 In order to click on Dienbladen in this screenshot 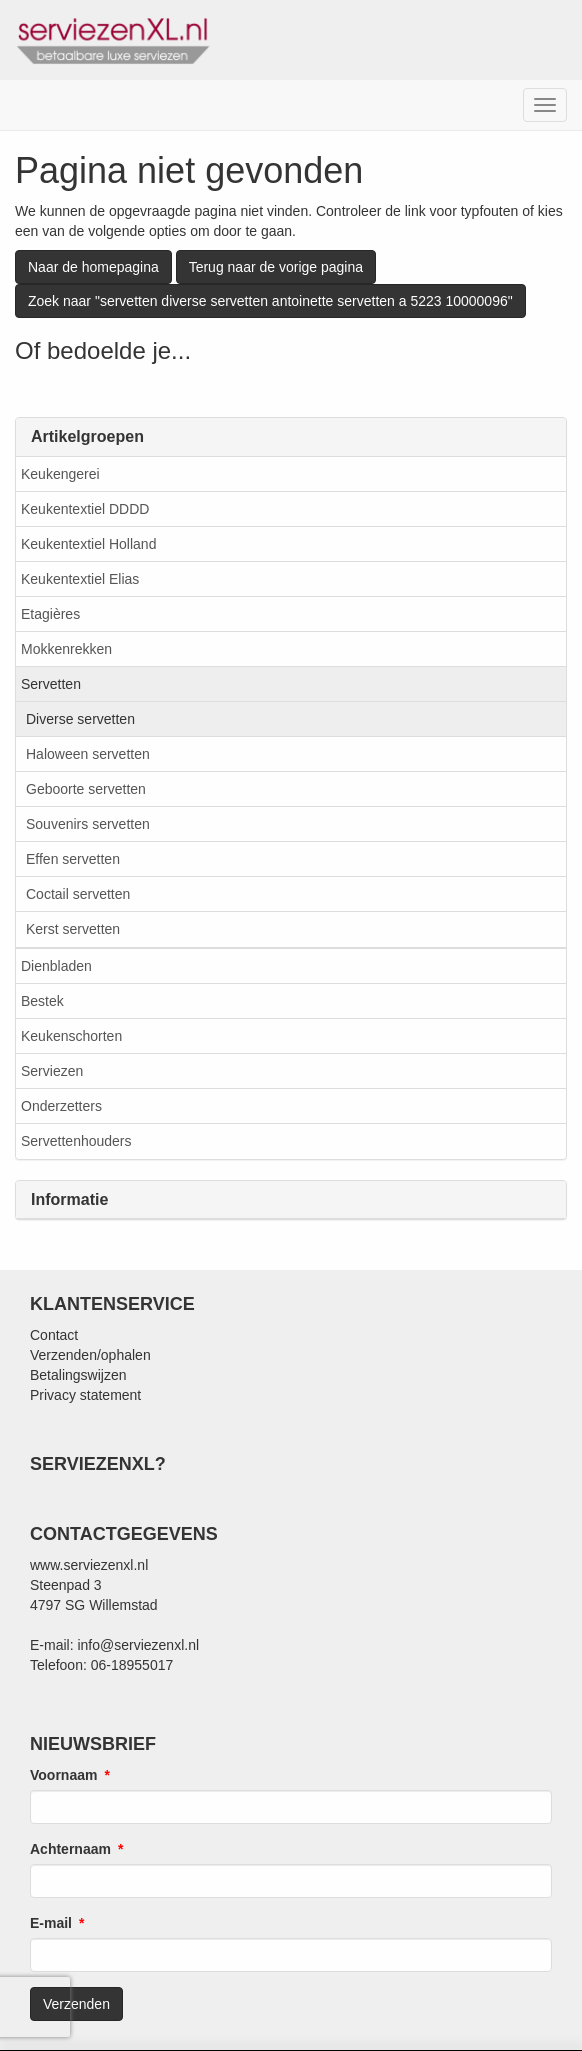, I will do `click(56, 966)`.